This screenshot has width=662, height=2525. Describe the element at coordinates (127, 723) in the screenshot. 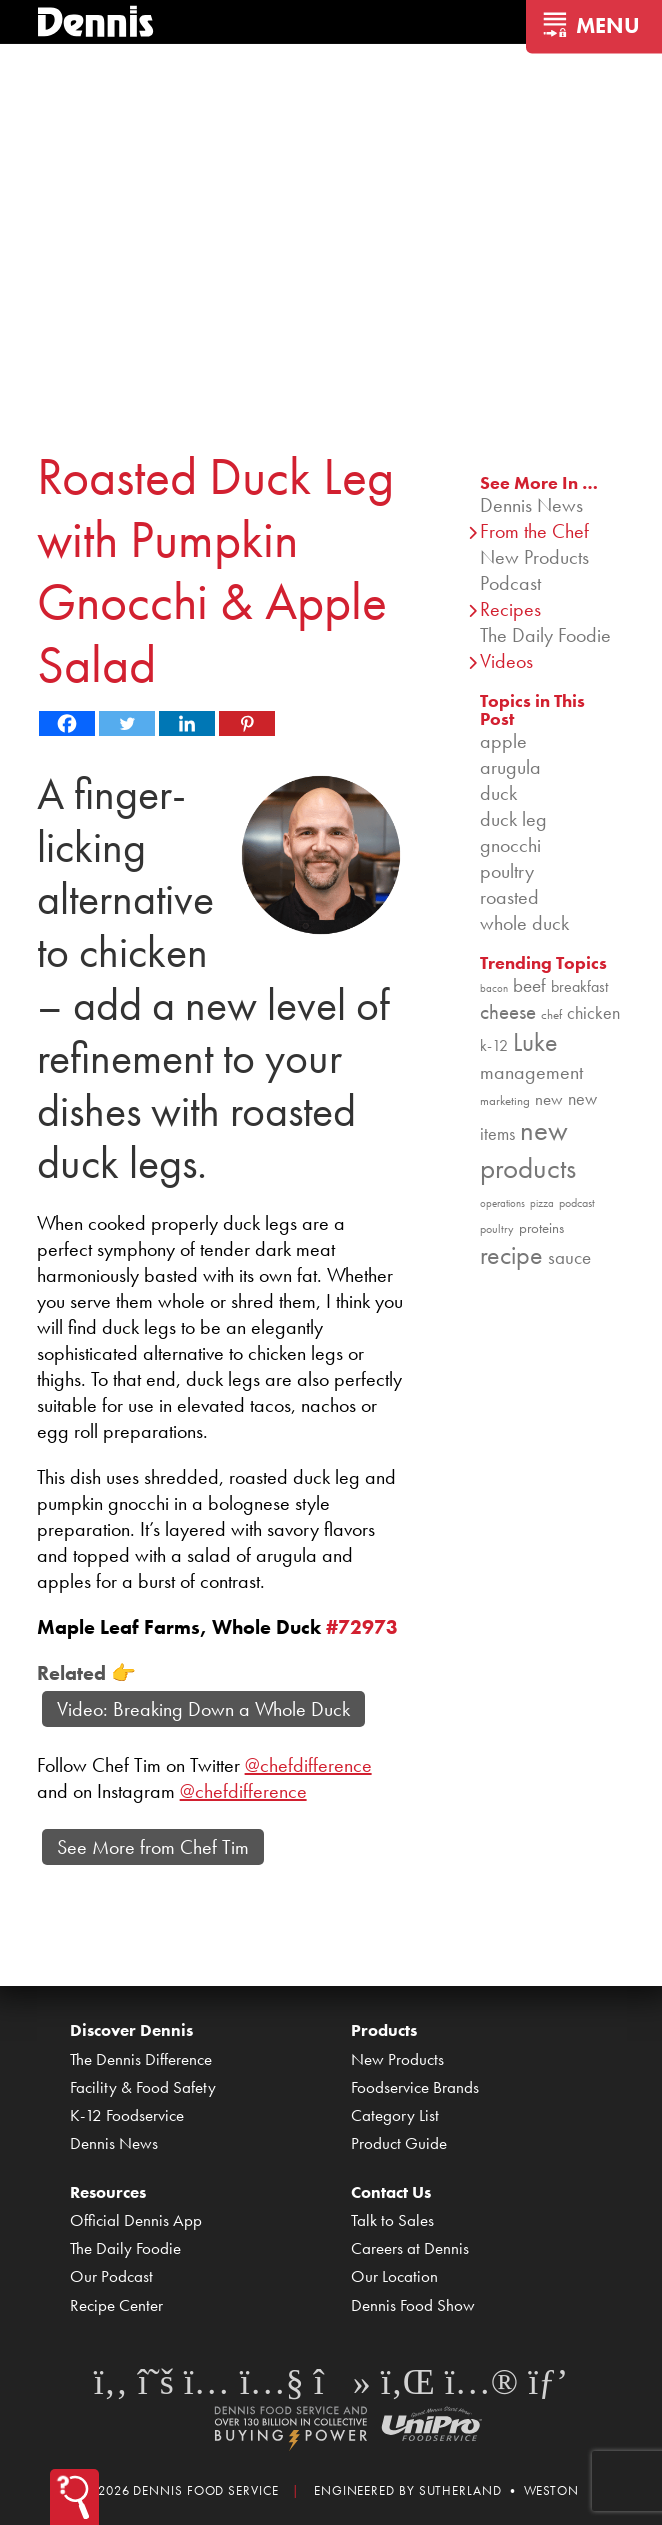

I see `[Twitter]` at that location.